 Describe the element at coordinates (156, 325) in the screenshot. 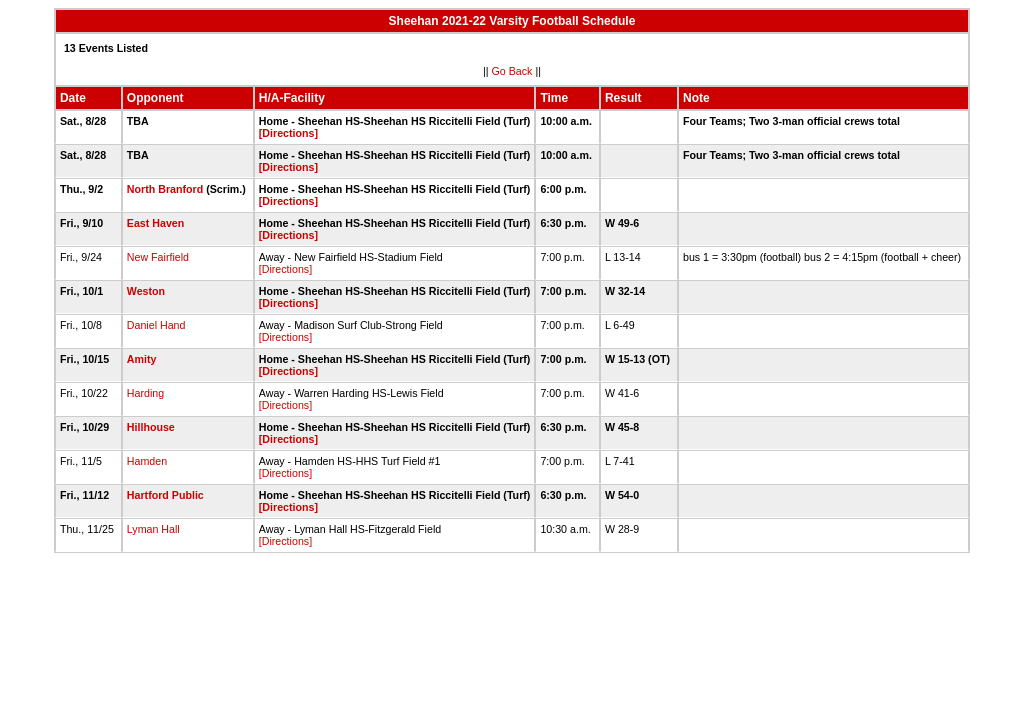

I see `Daniel Hand` at that location.